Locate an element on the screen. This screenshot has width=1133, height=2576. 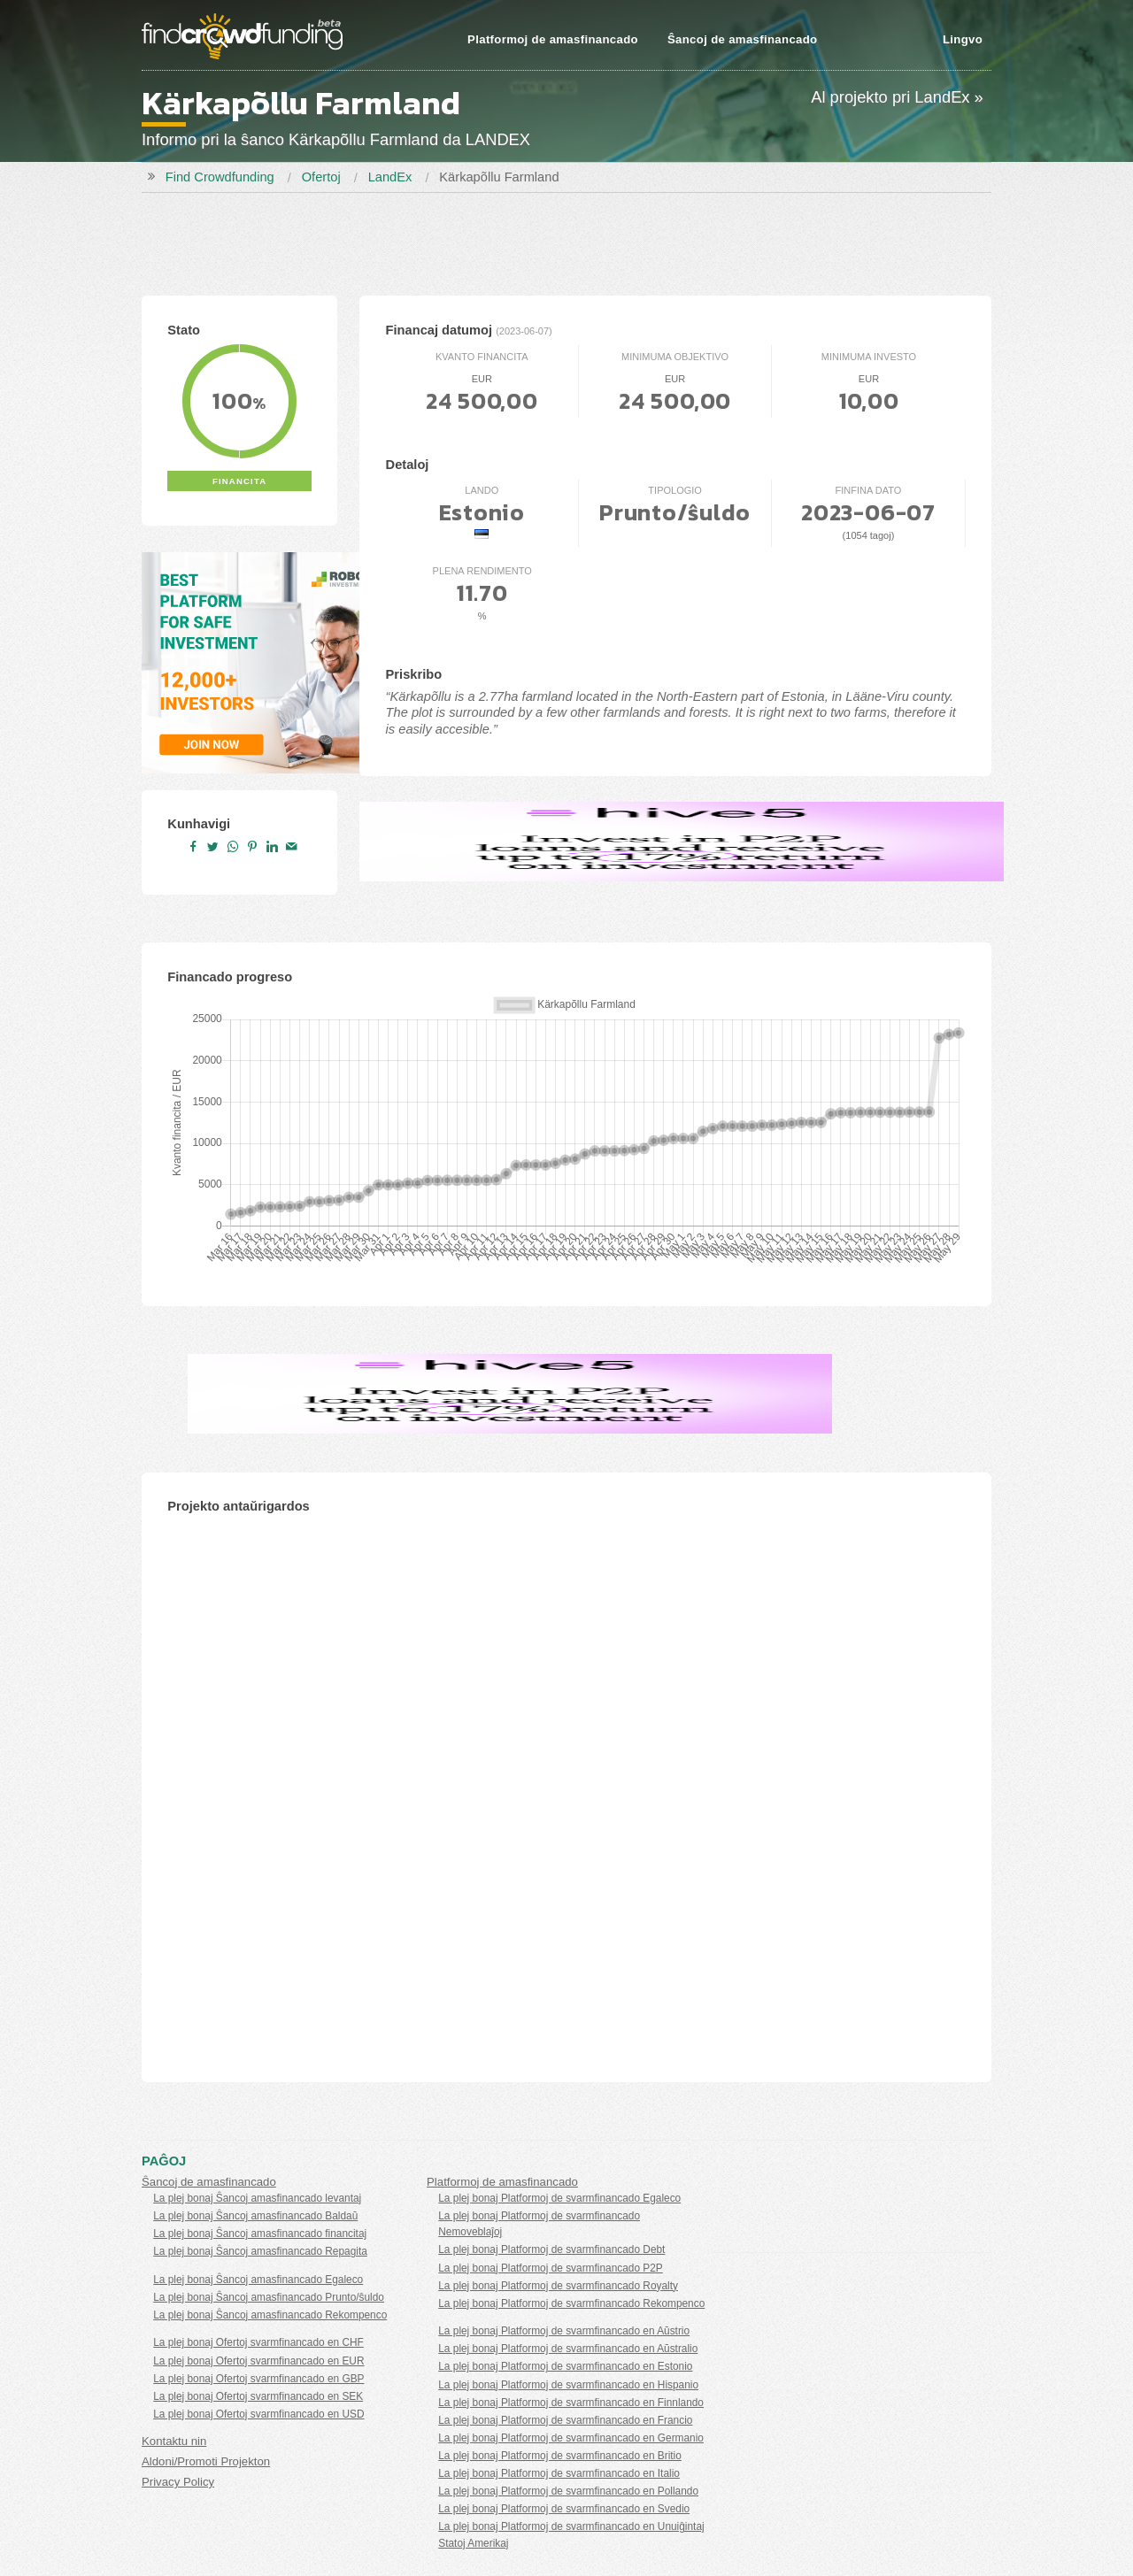
La plej bonaj Platformoj de svarmfinancado en Pollando is located at coordinates (568, 2491).